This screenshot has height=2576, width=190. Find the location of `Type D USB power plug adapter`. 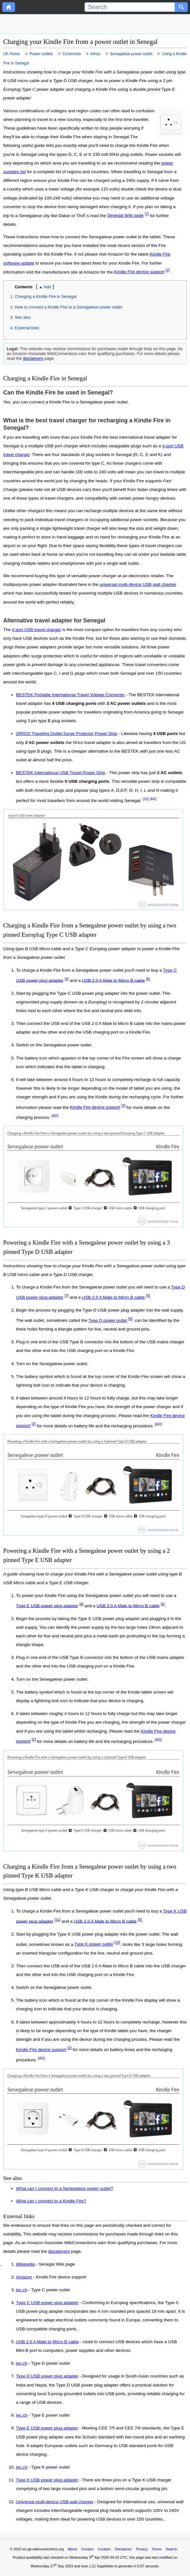

Type D USB power plug adapter is located at coordinates (47, 2376).